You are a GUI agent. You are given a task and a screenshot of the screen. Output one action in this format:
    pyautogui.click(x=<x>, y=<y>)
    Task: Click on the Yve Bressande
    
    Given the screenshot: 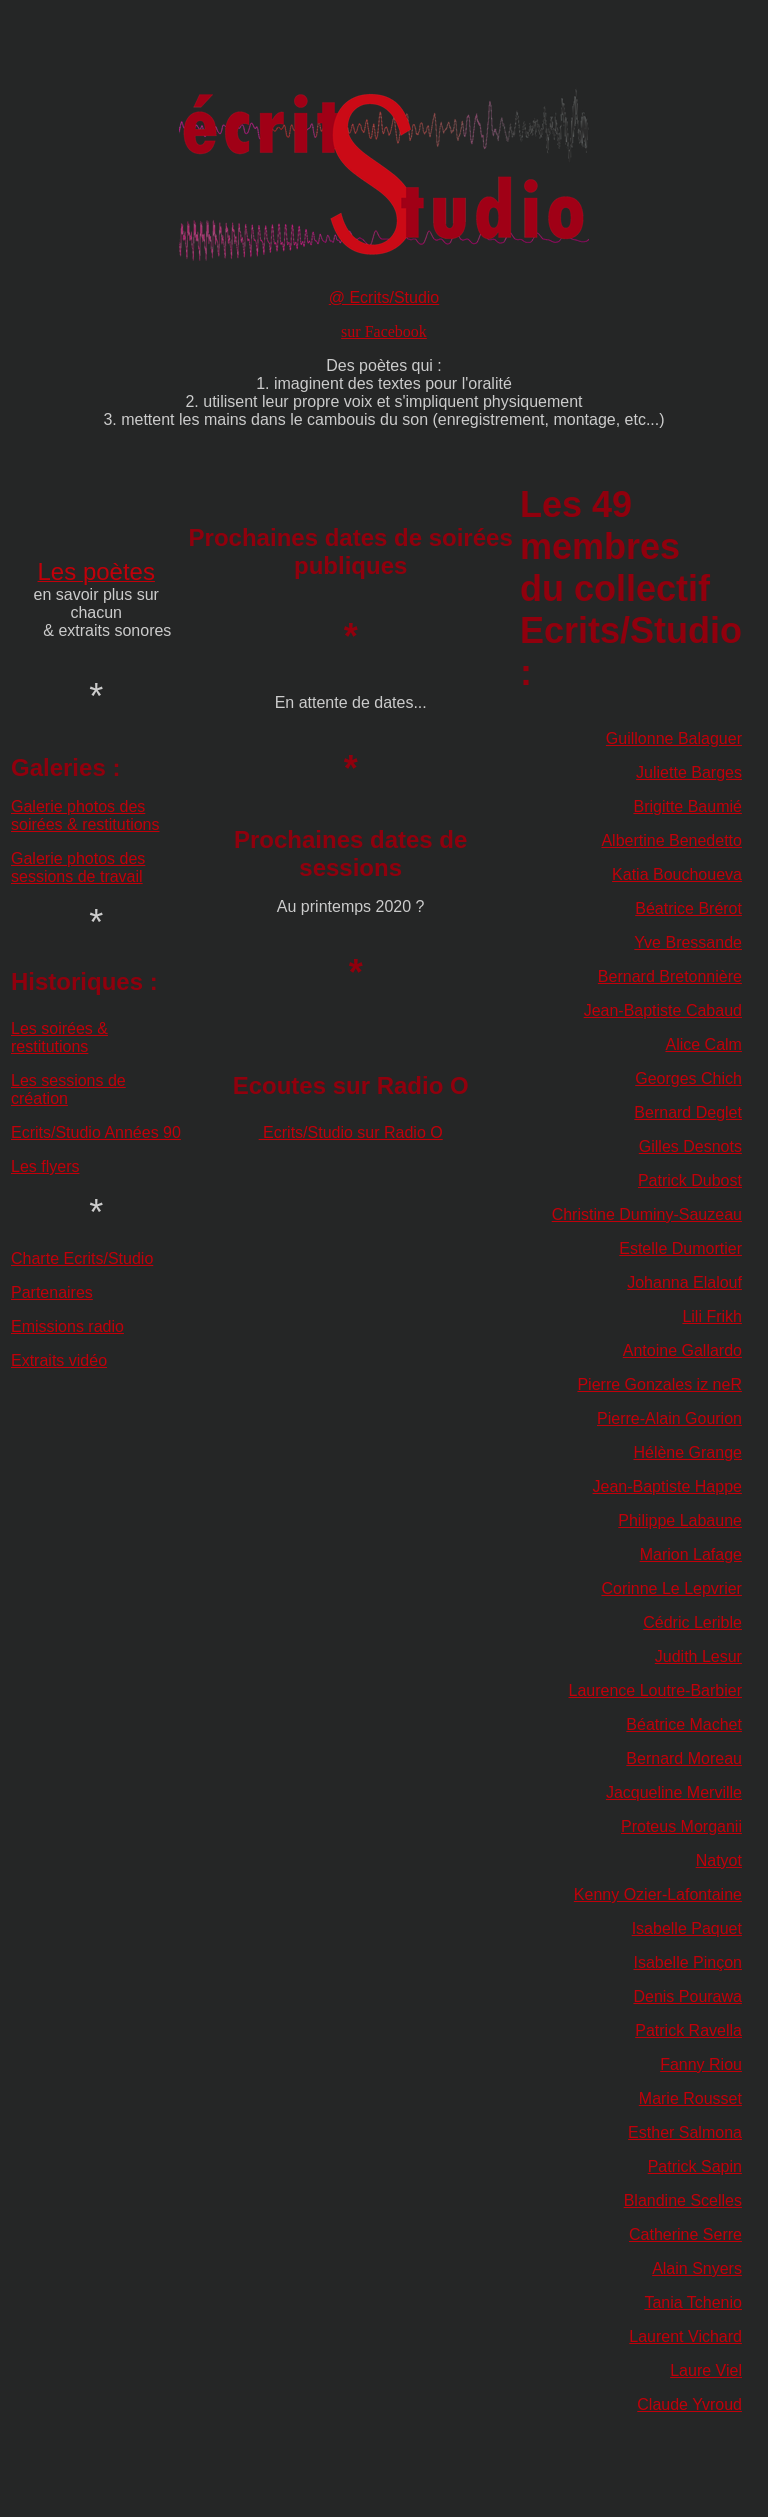 What is the action you would take?
    pyautogui.click(x=688, y=942)
    